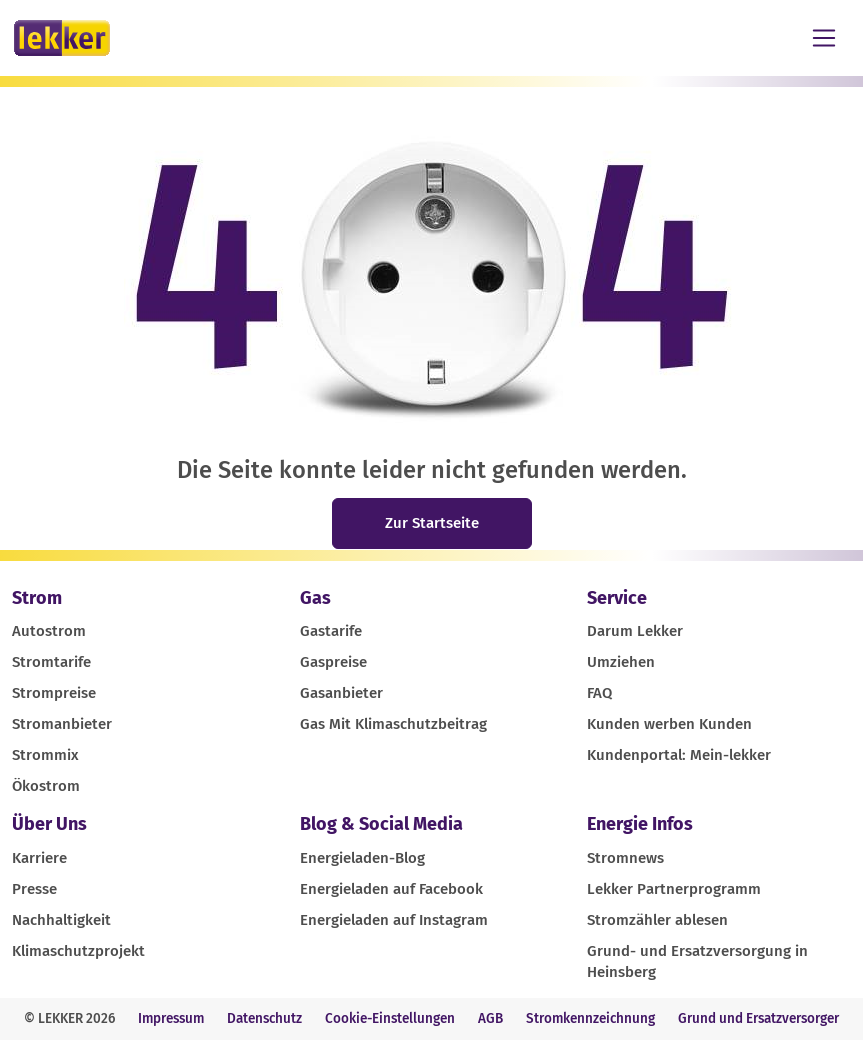 This screenshot has height=1040, width=863. Describe the element at coordinates (625, 858) in the screenshot. I see `Stromnews` at that location.